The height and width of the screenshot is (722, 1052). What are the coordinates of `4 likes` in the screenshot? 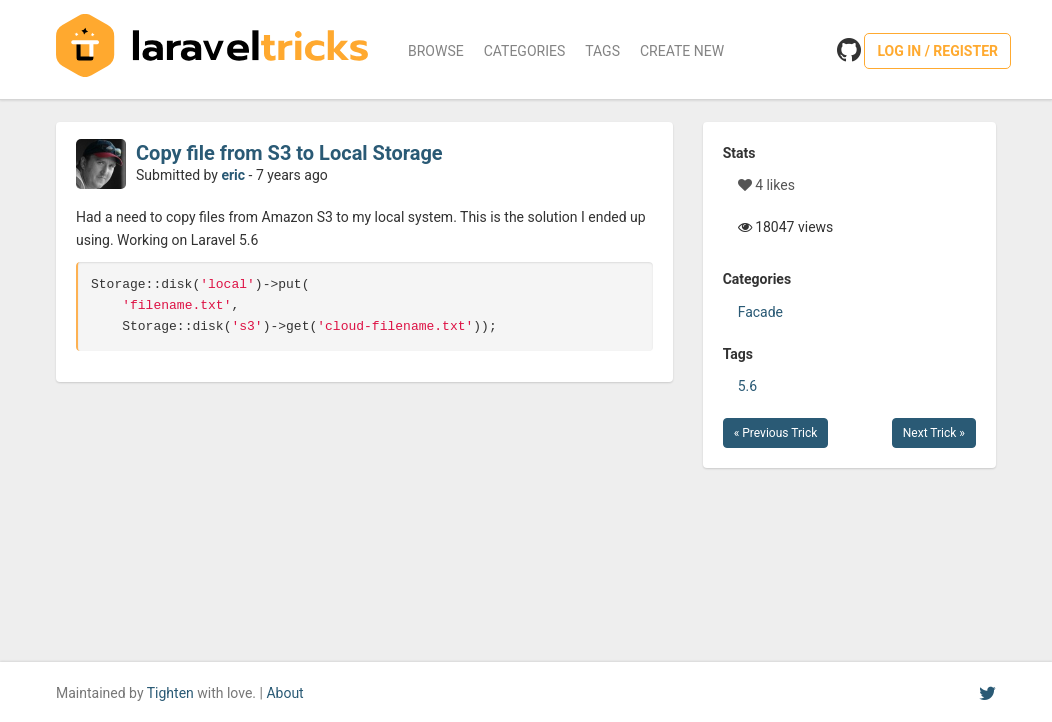 It's located at (766, 185).